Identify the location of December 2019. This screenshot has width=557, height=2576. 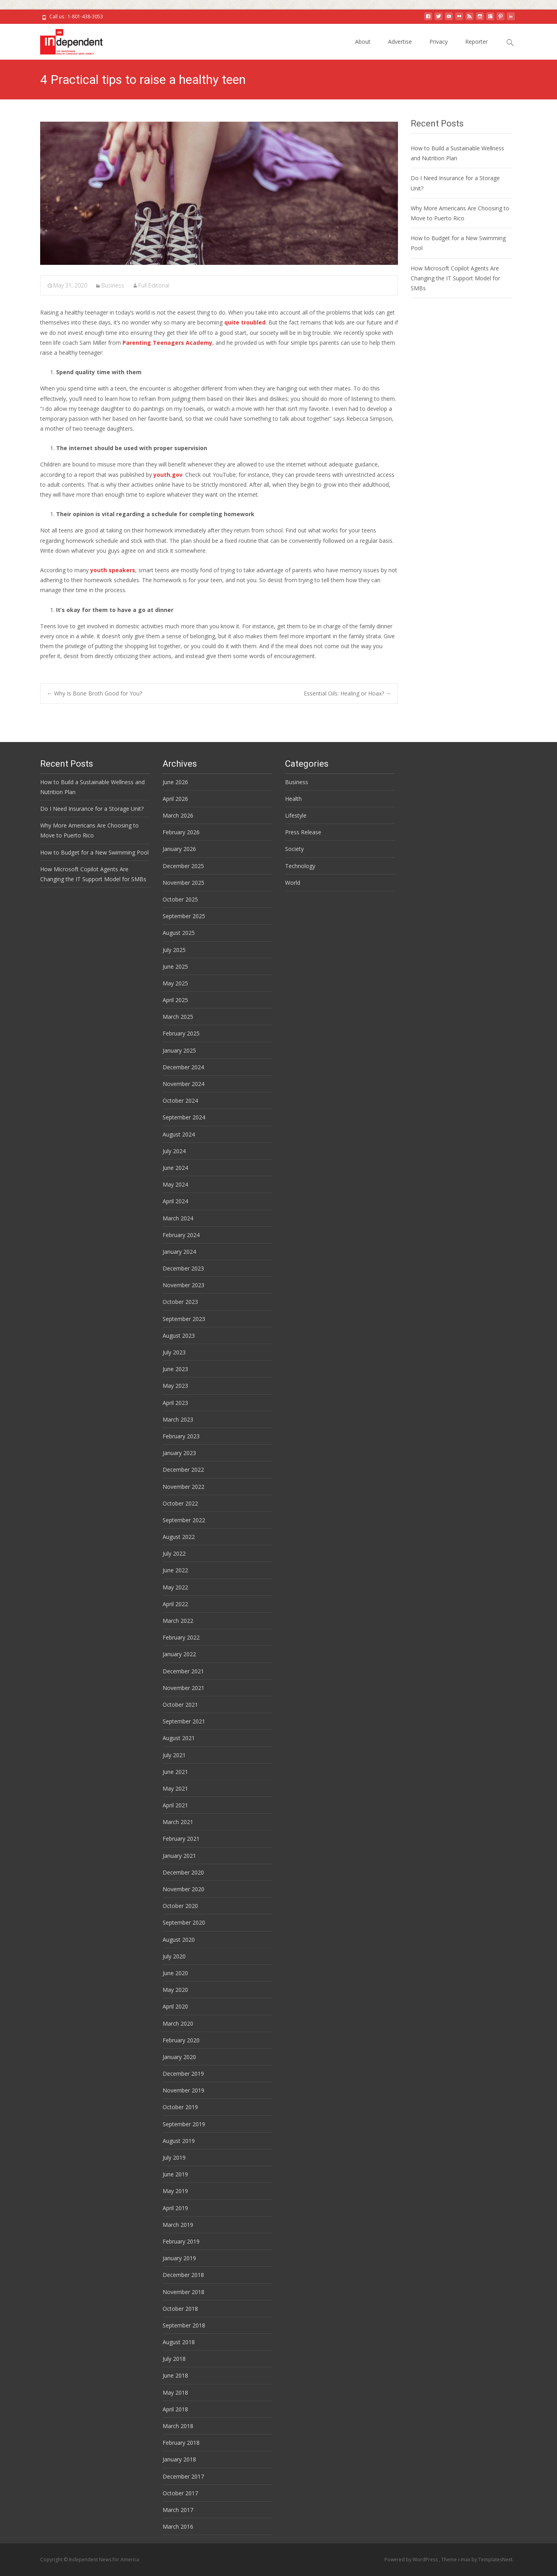
(183, 2073).